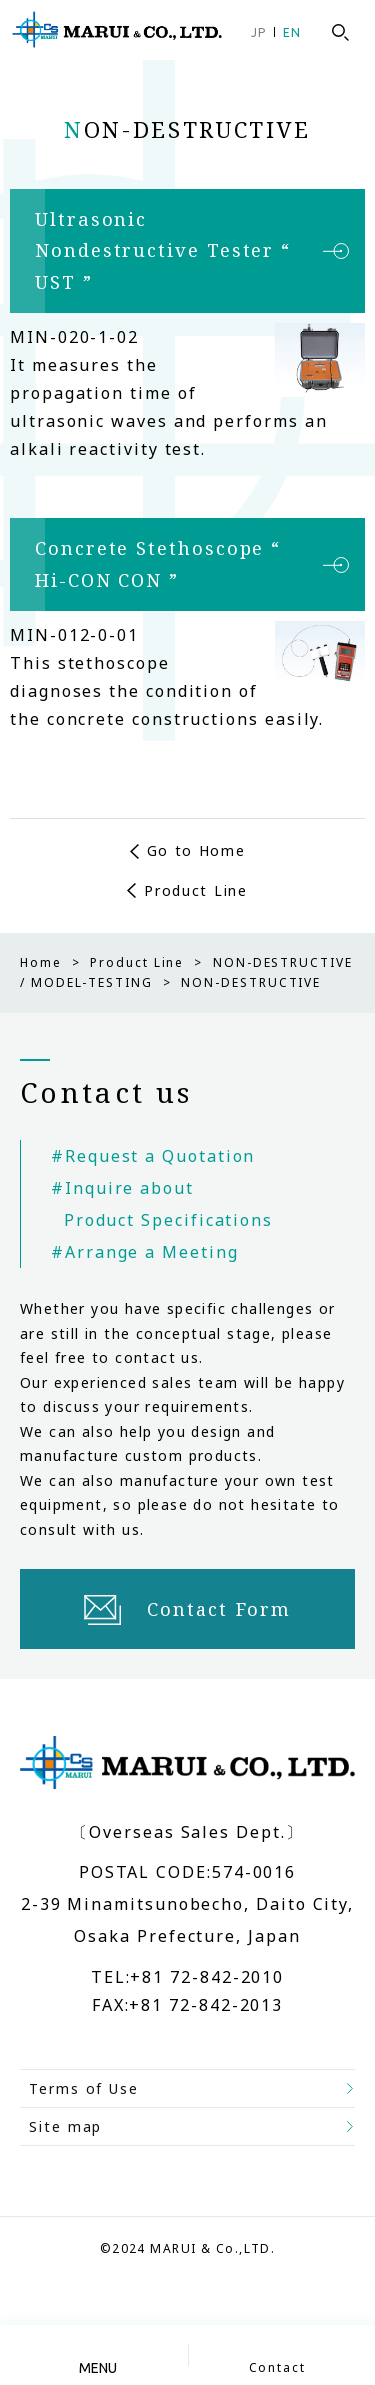 This screenshot has height=2385, width=375. Describe the element at coordinates (158, 564) in the screenshot. I see `Concrete Stethoscope “ Hi-CON CON ”` at that location.